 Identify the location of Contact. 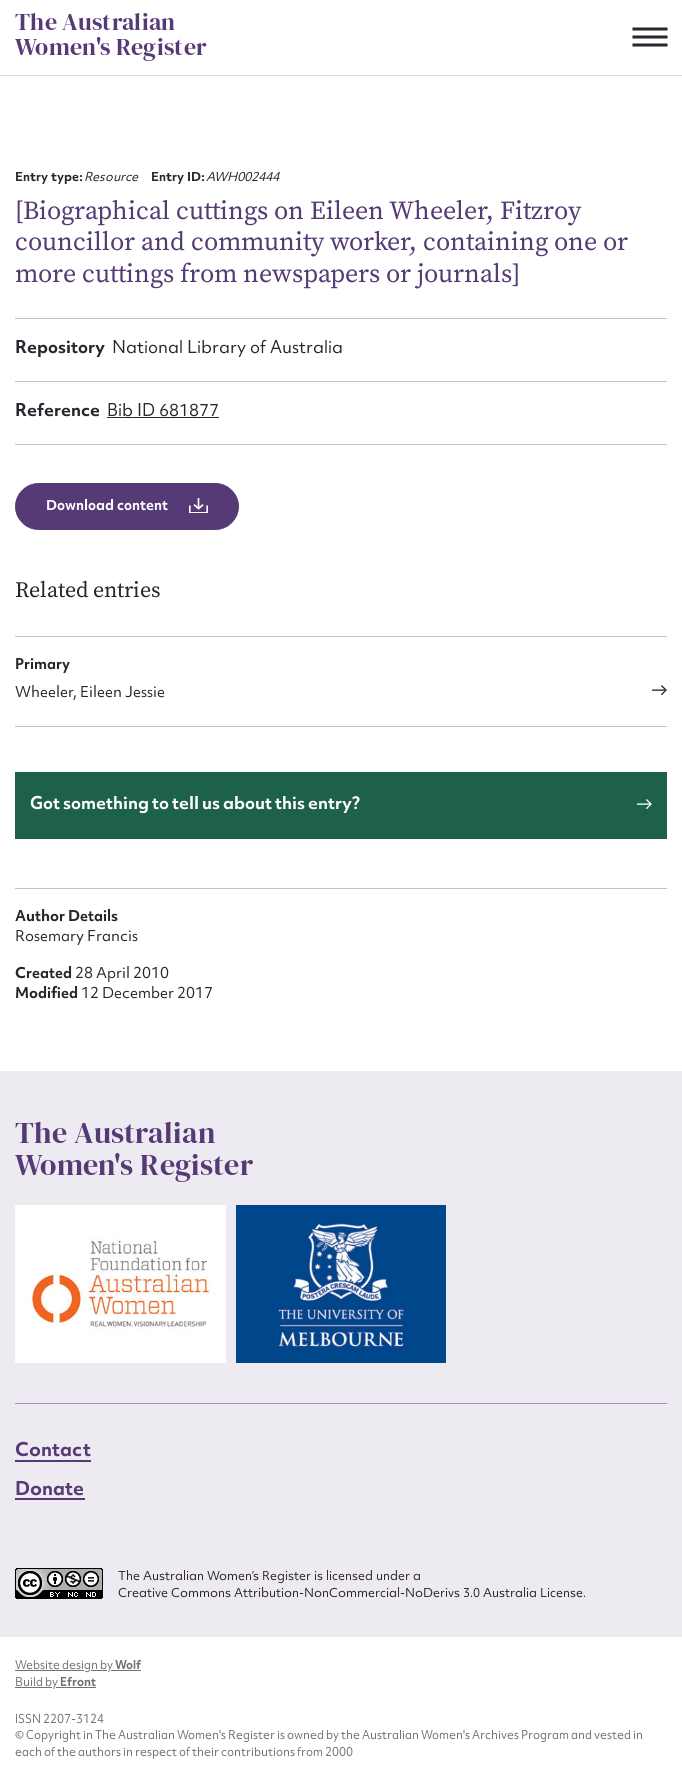
(53, 1449).